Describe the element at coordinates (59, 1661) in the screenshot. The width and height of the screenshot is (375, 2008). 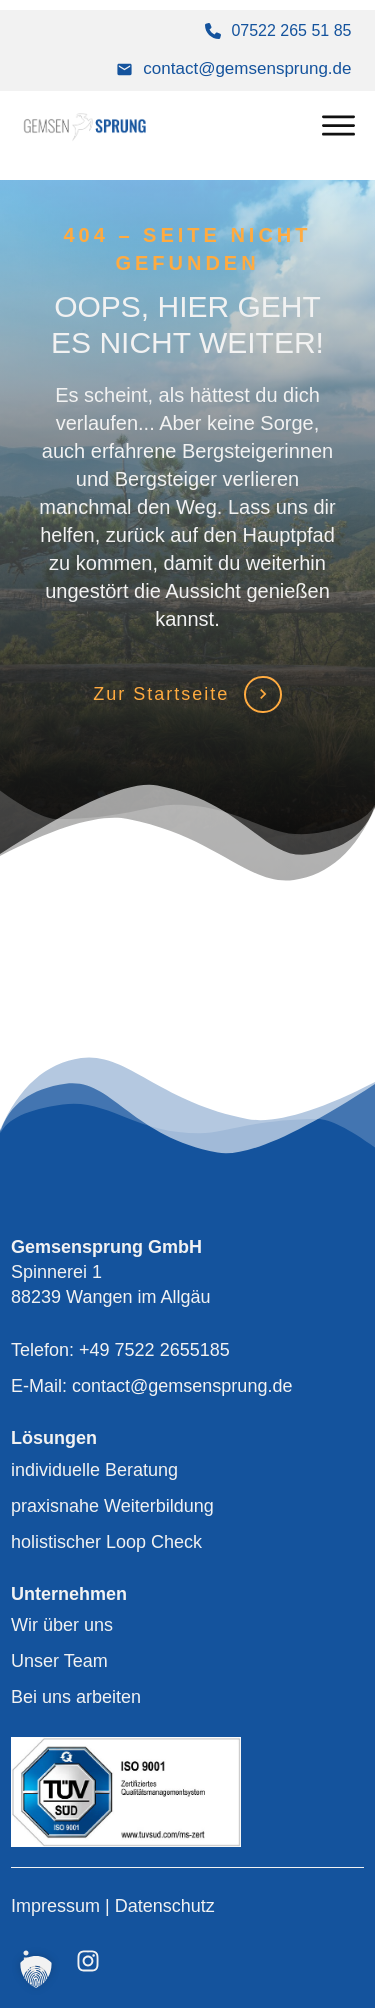
I see `Unser Team` at that location.